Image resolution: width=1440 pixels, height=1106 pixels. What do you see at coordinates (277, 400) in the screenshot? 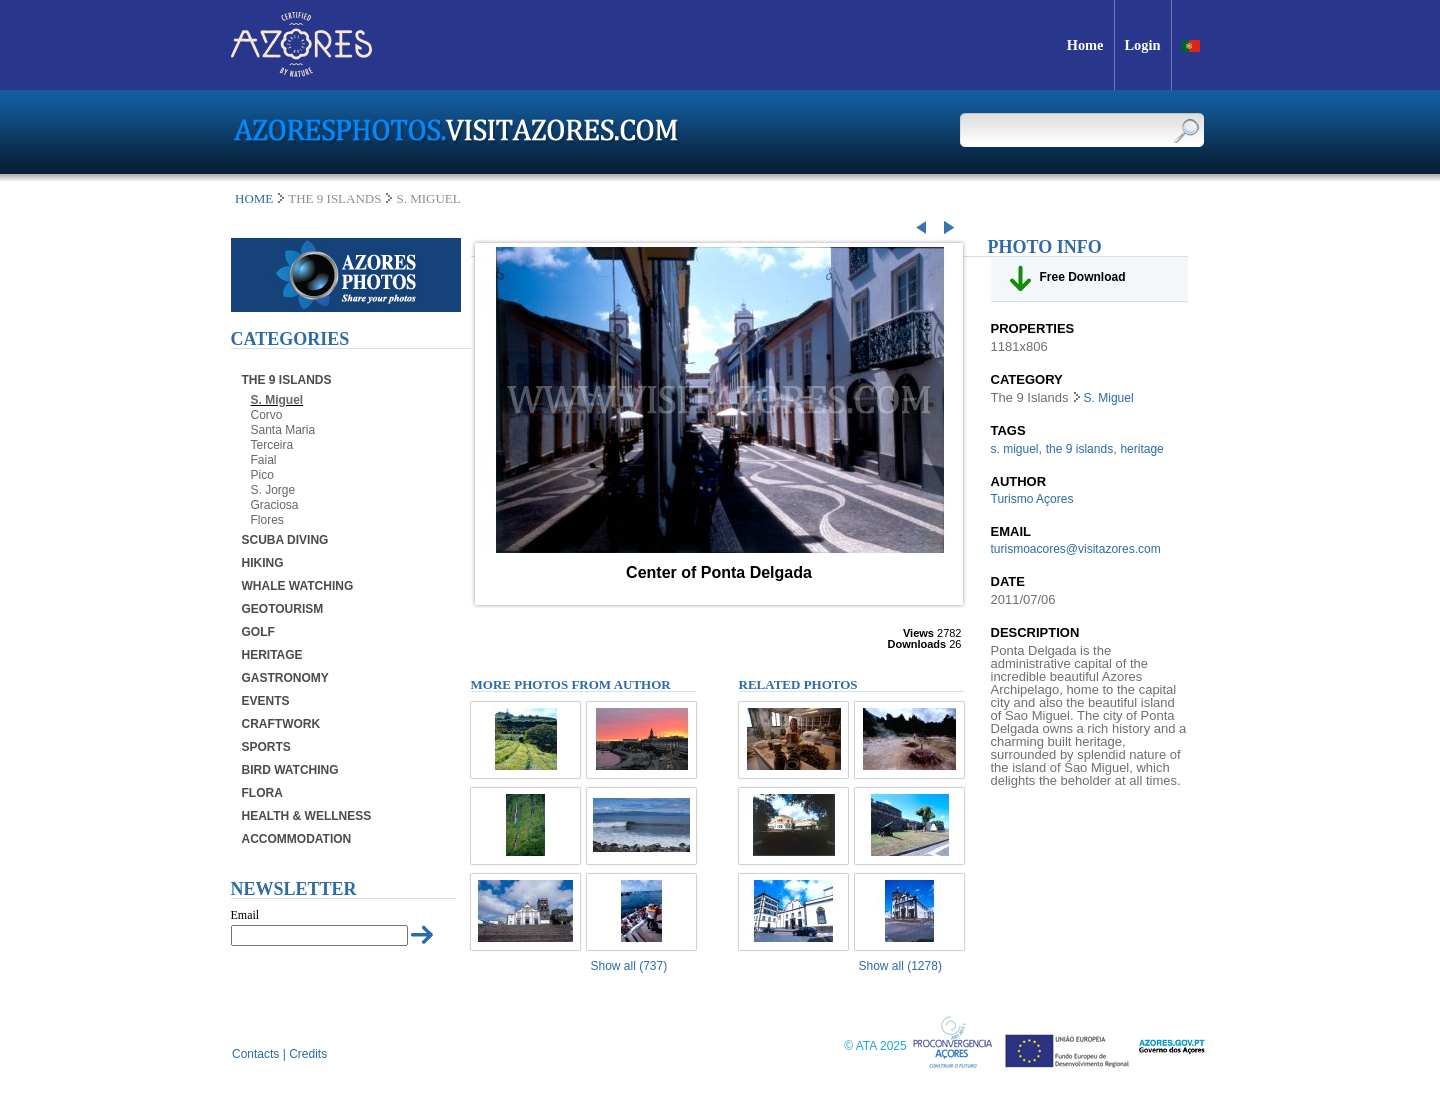
I see `S. Miguel` at bounding box center [277, 400].